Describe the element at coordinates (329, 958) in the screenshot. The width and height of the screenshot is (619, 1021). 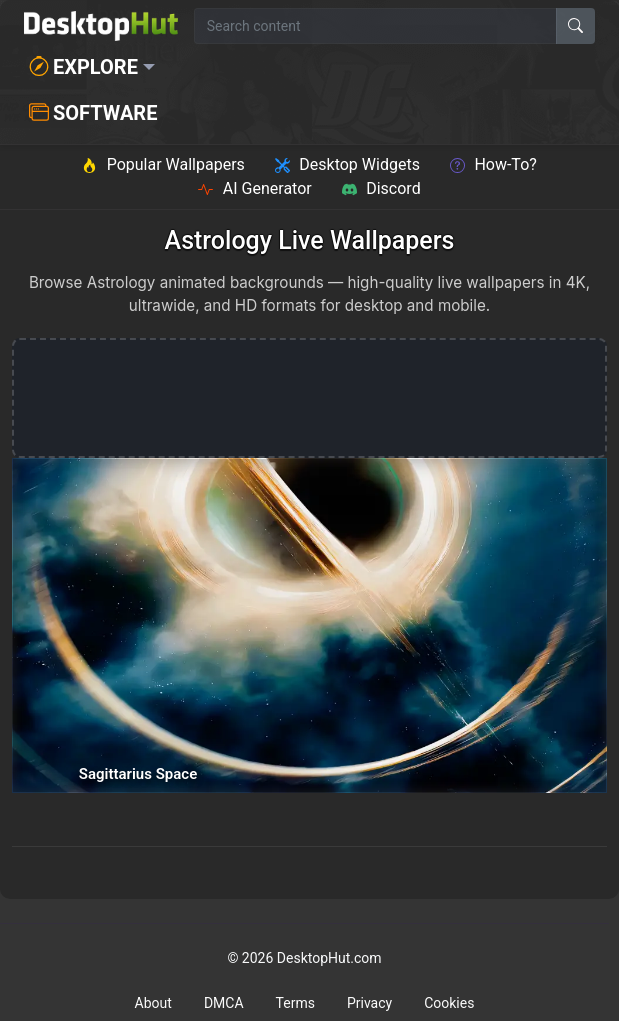
I see `DesktopHut.com` at that location.